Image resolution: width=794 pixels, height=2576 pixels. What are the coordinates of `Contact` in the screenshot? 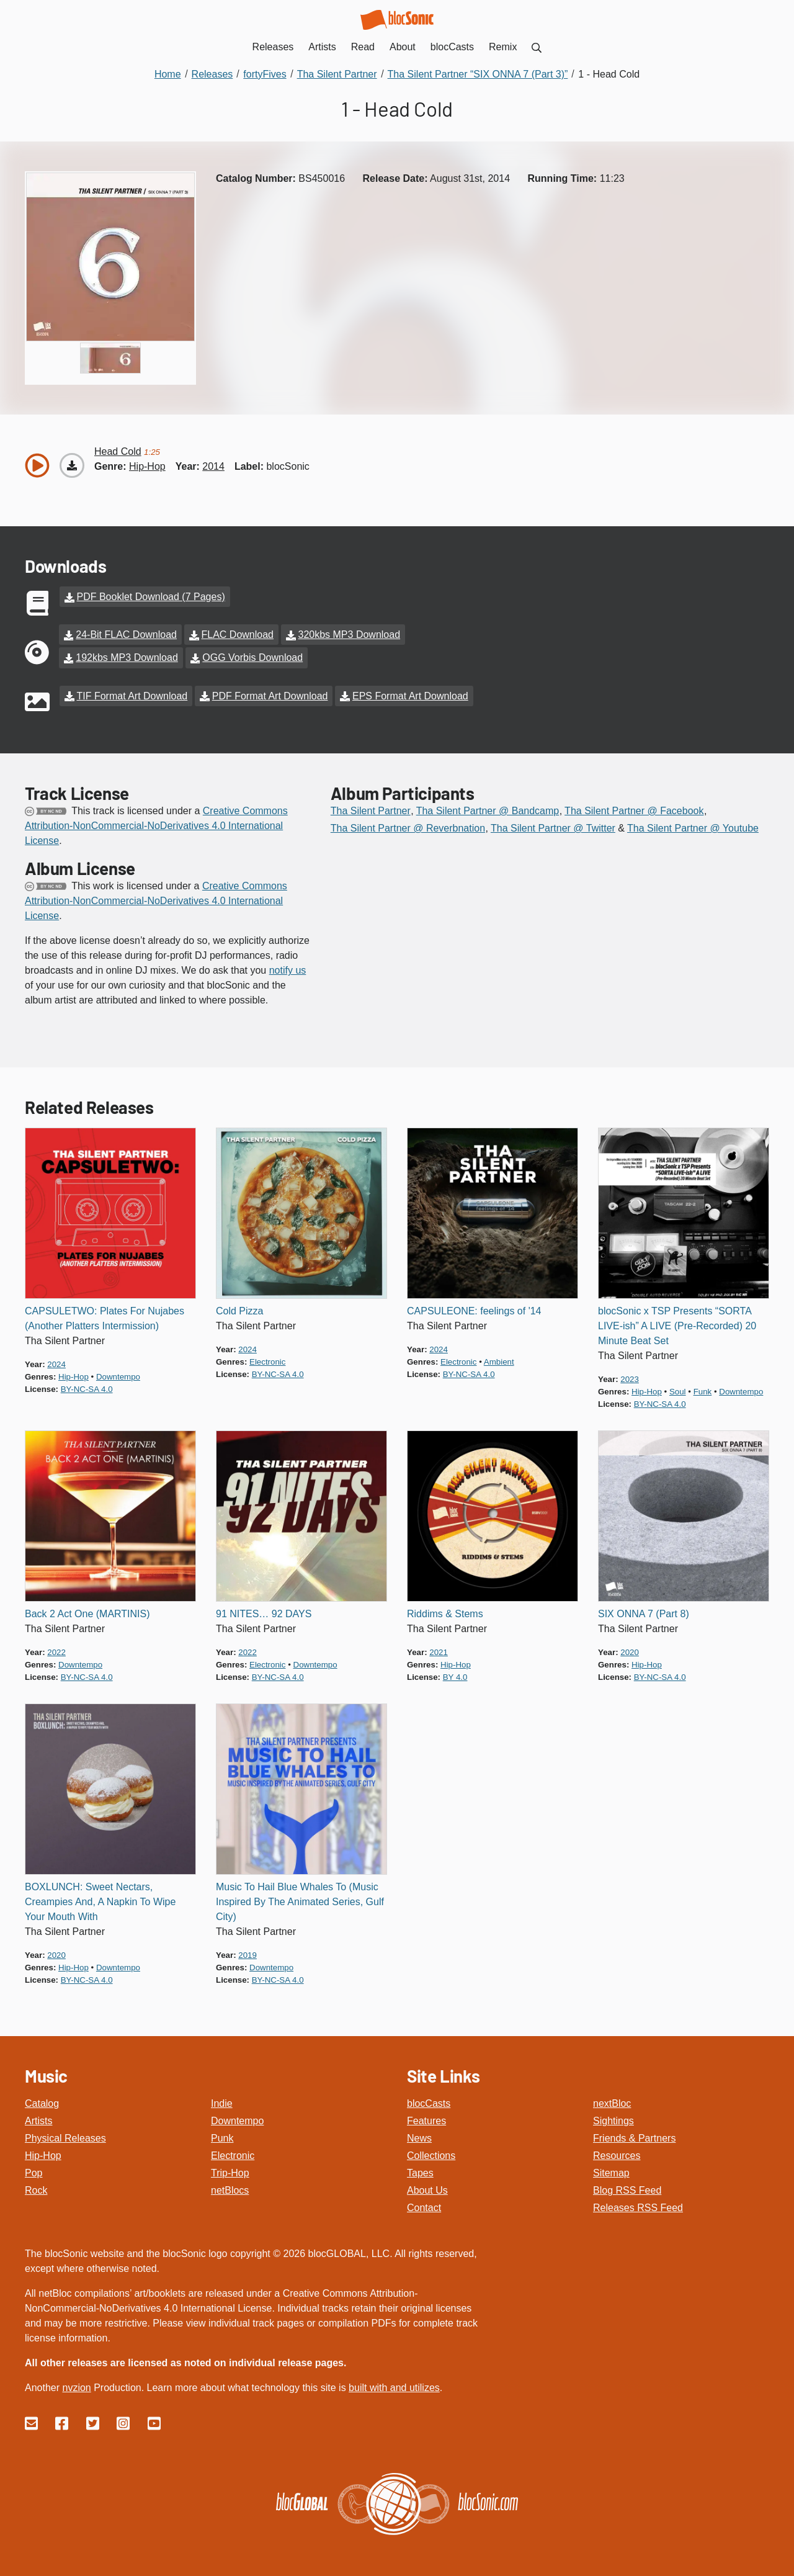 It's located at (424, 2204).